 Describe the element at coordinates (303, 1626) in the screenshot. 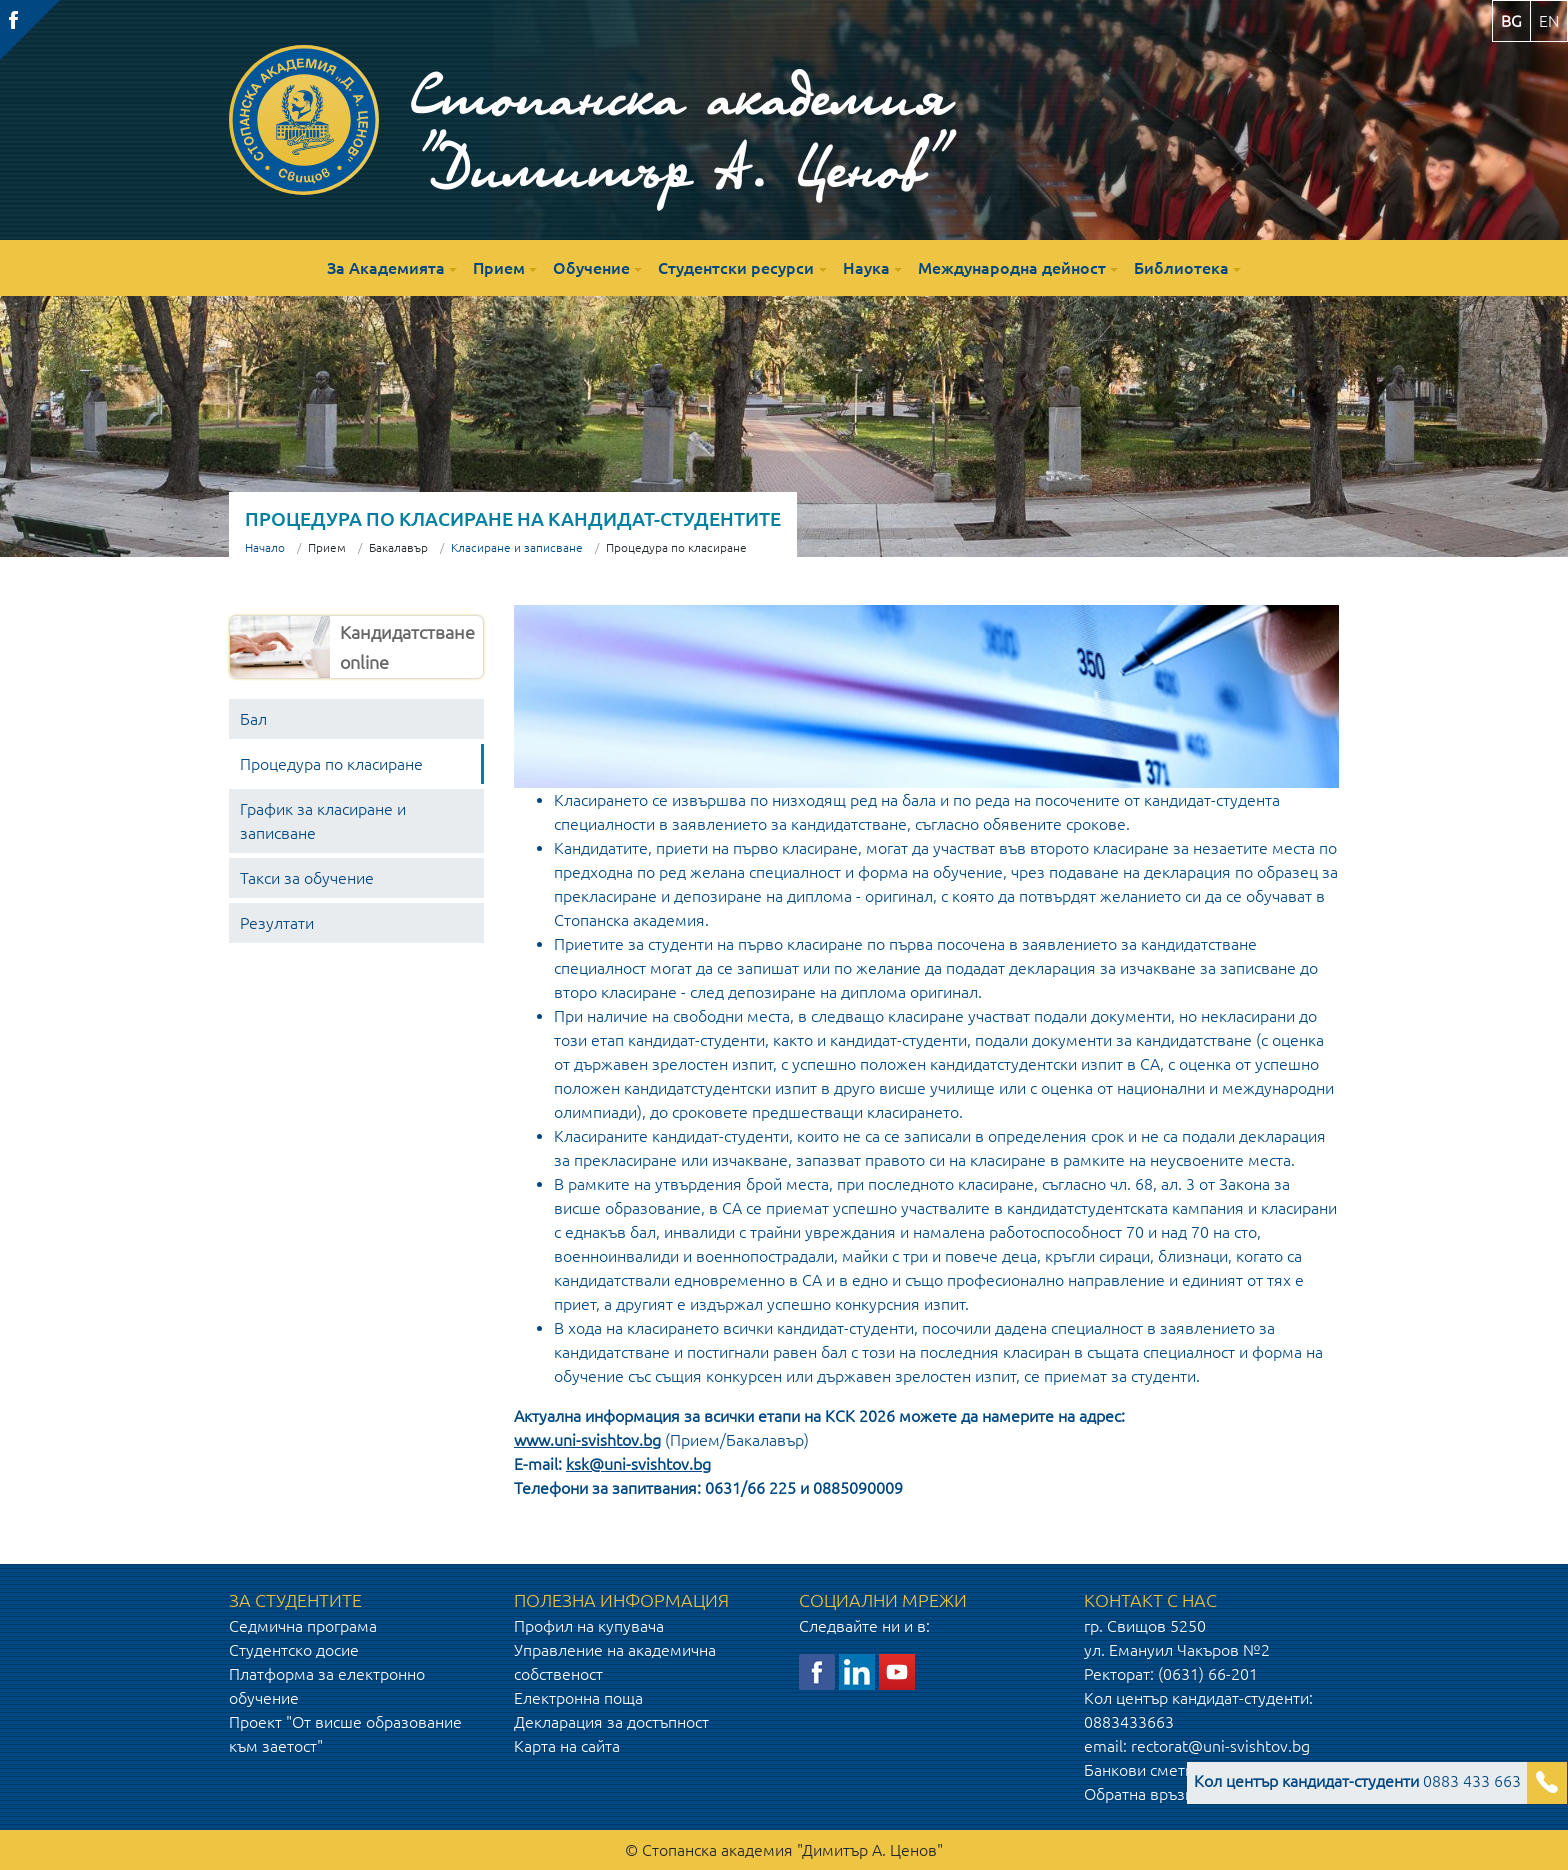

I see `Седмична програма` at that location.